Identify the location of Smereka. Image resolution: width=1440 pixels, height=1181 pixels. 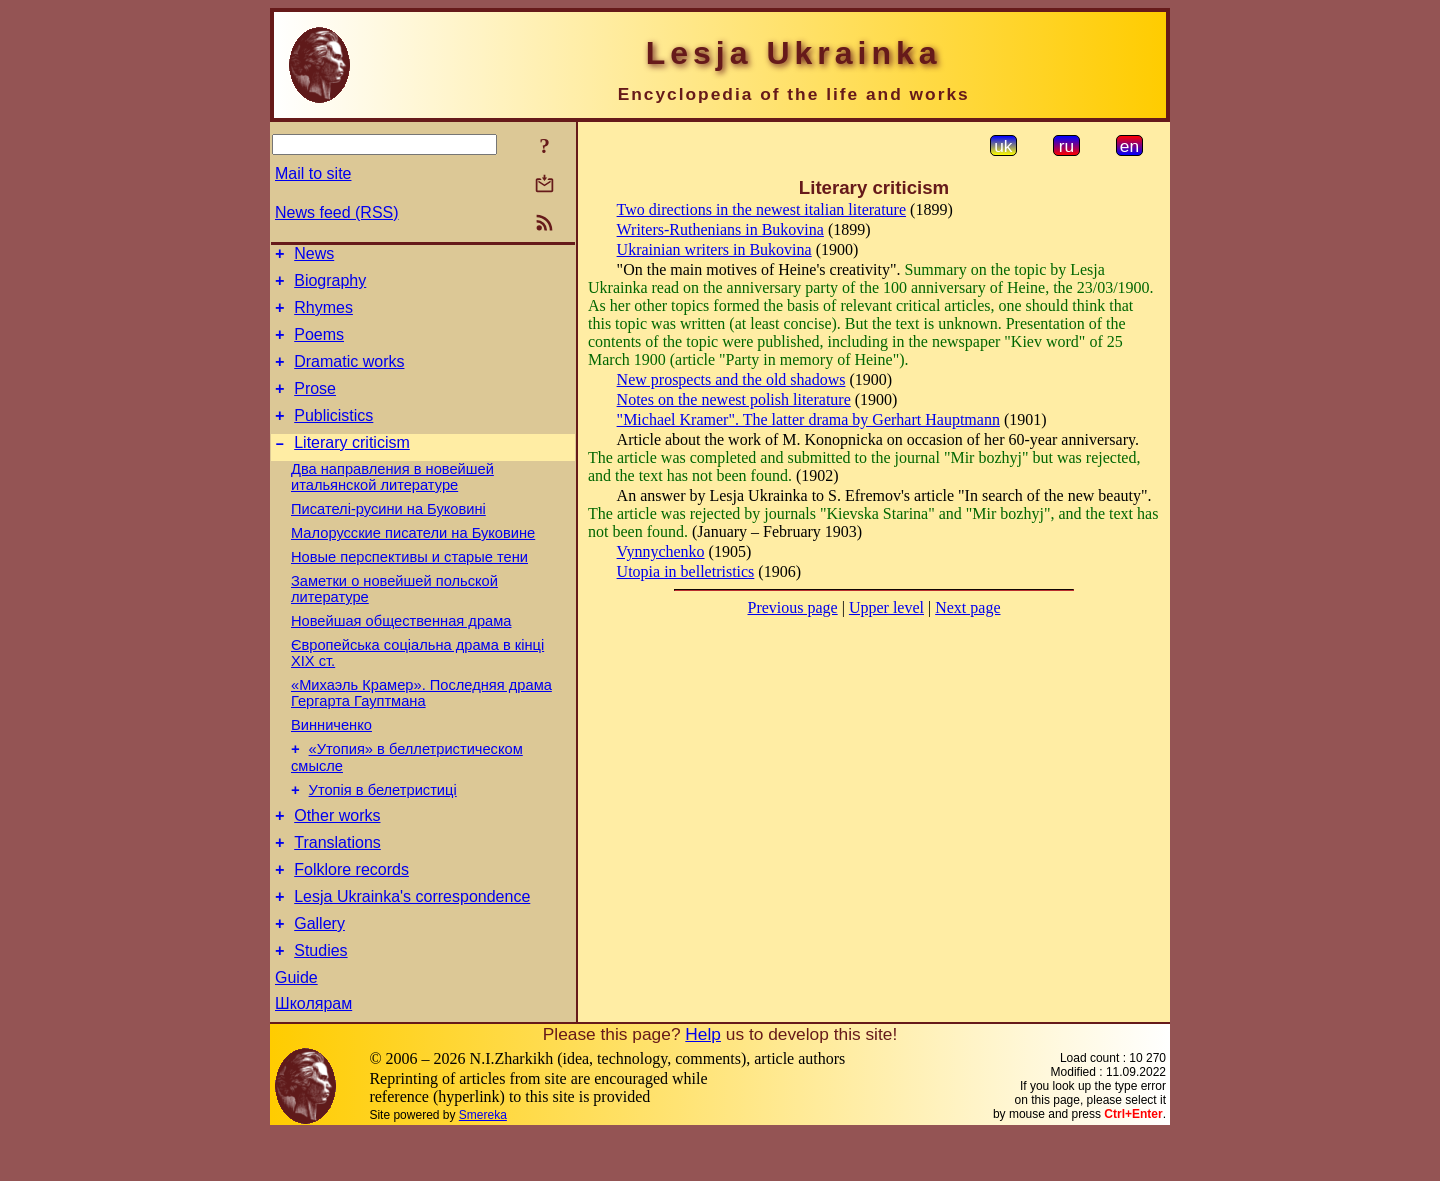
(483, 1163).